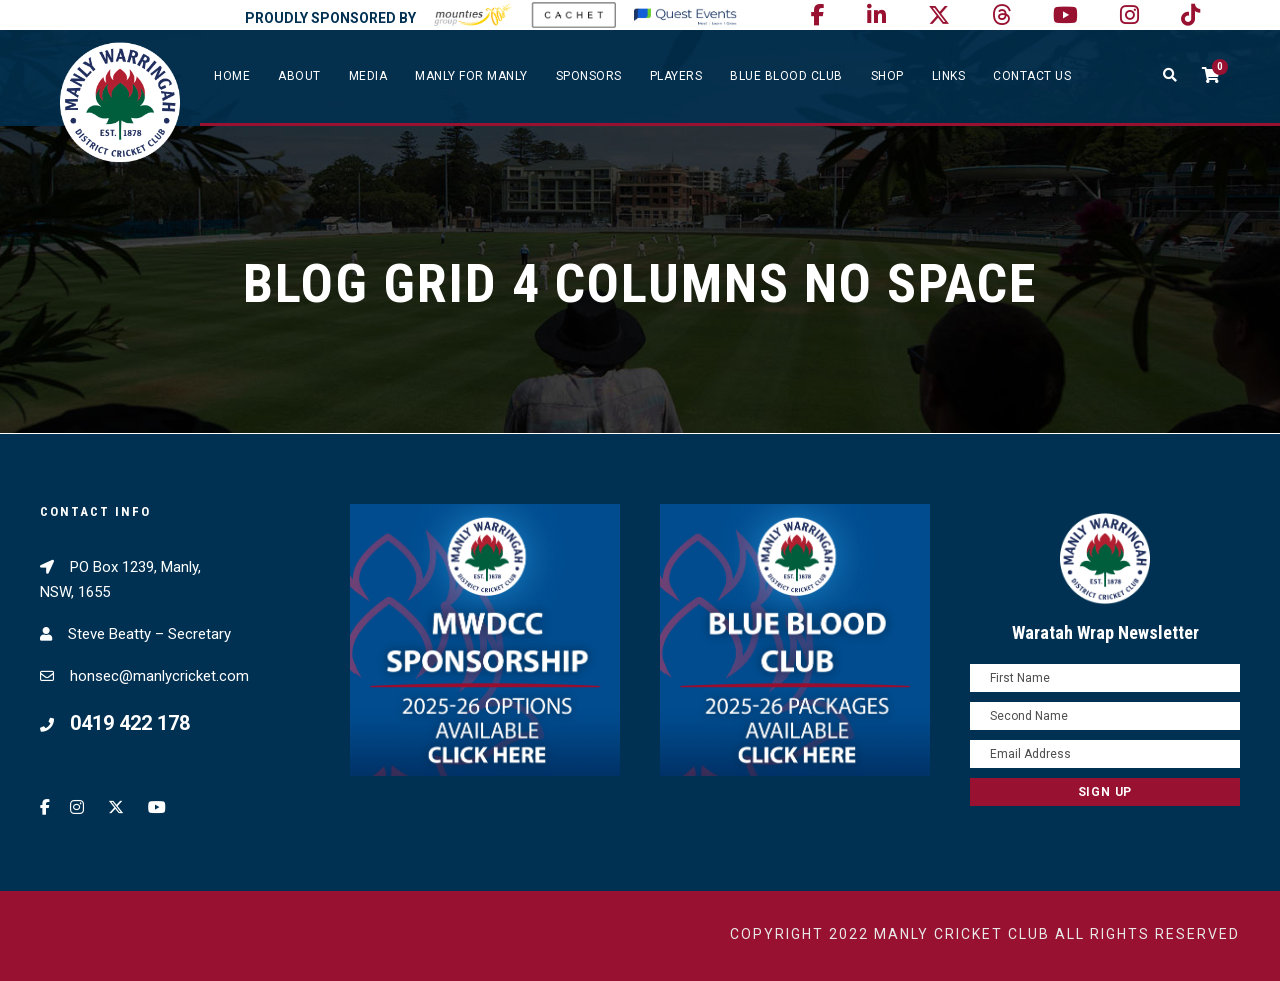 Image resolution: width=1280 pixels, height=981 pixels. Describe the element at coordinates (949, 76) in the screenshot. I see `Links` at that location.